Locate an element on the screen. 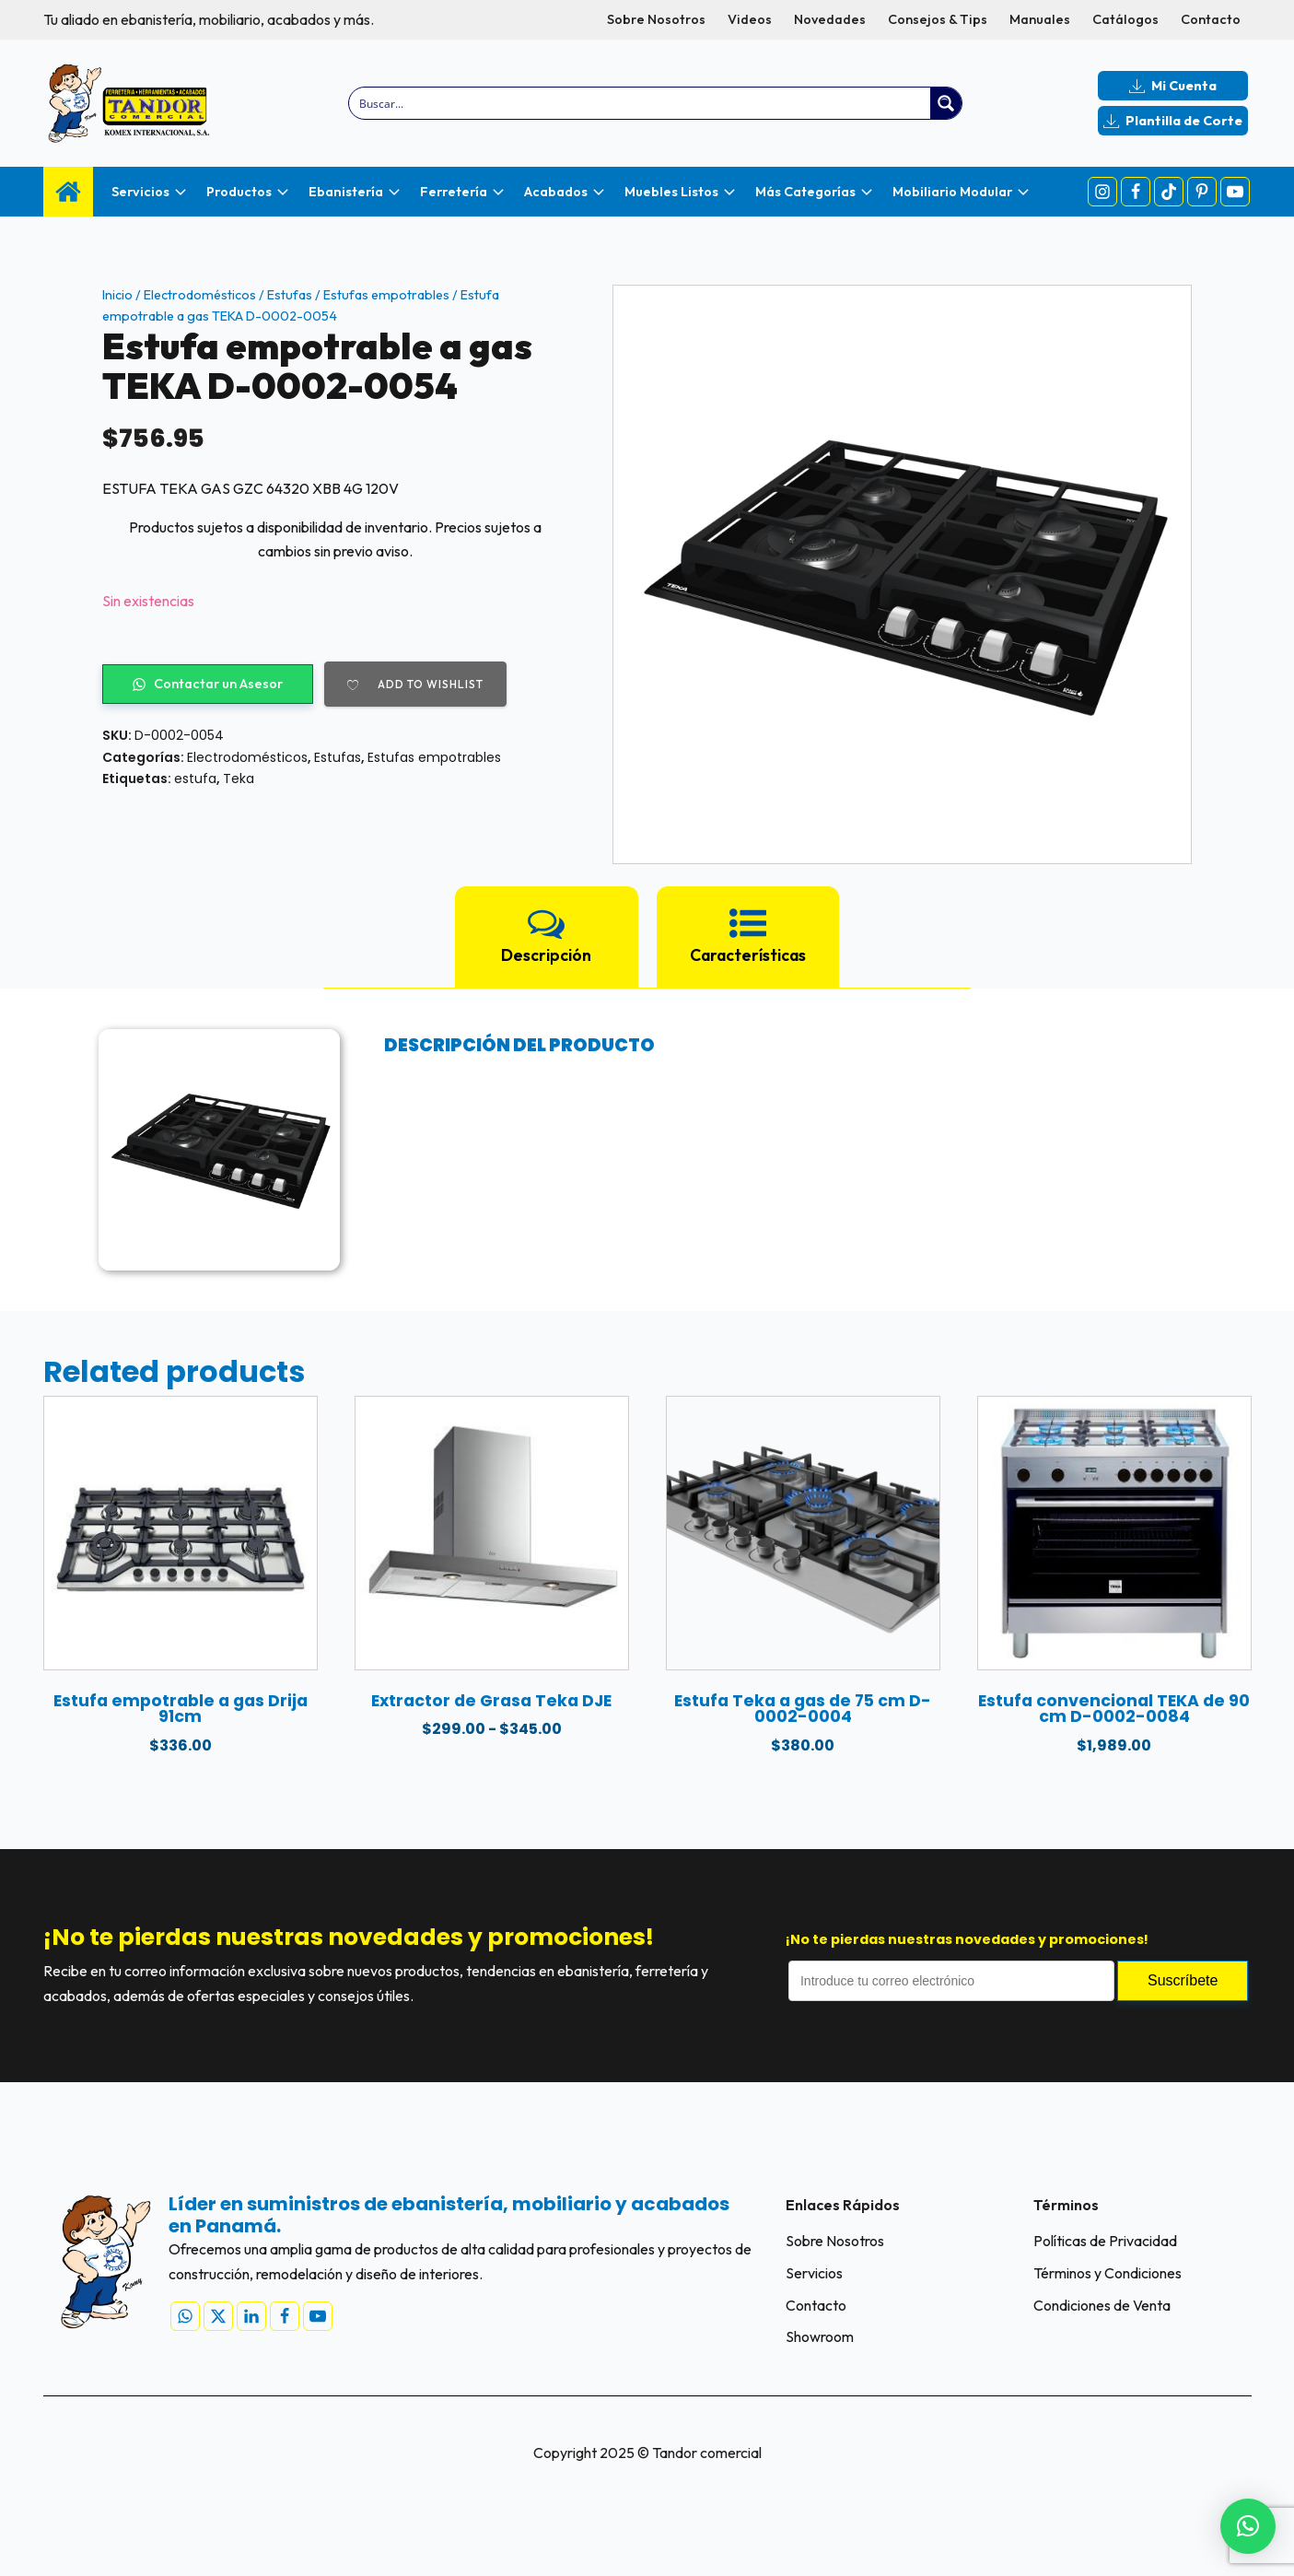 This screenshot has width=1294, height=2576. Inicio is located at coordinates (117, 295).